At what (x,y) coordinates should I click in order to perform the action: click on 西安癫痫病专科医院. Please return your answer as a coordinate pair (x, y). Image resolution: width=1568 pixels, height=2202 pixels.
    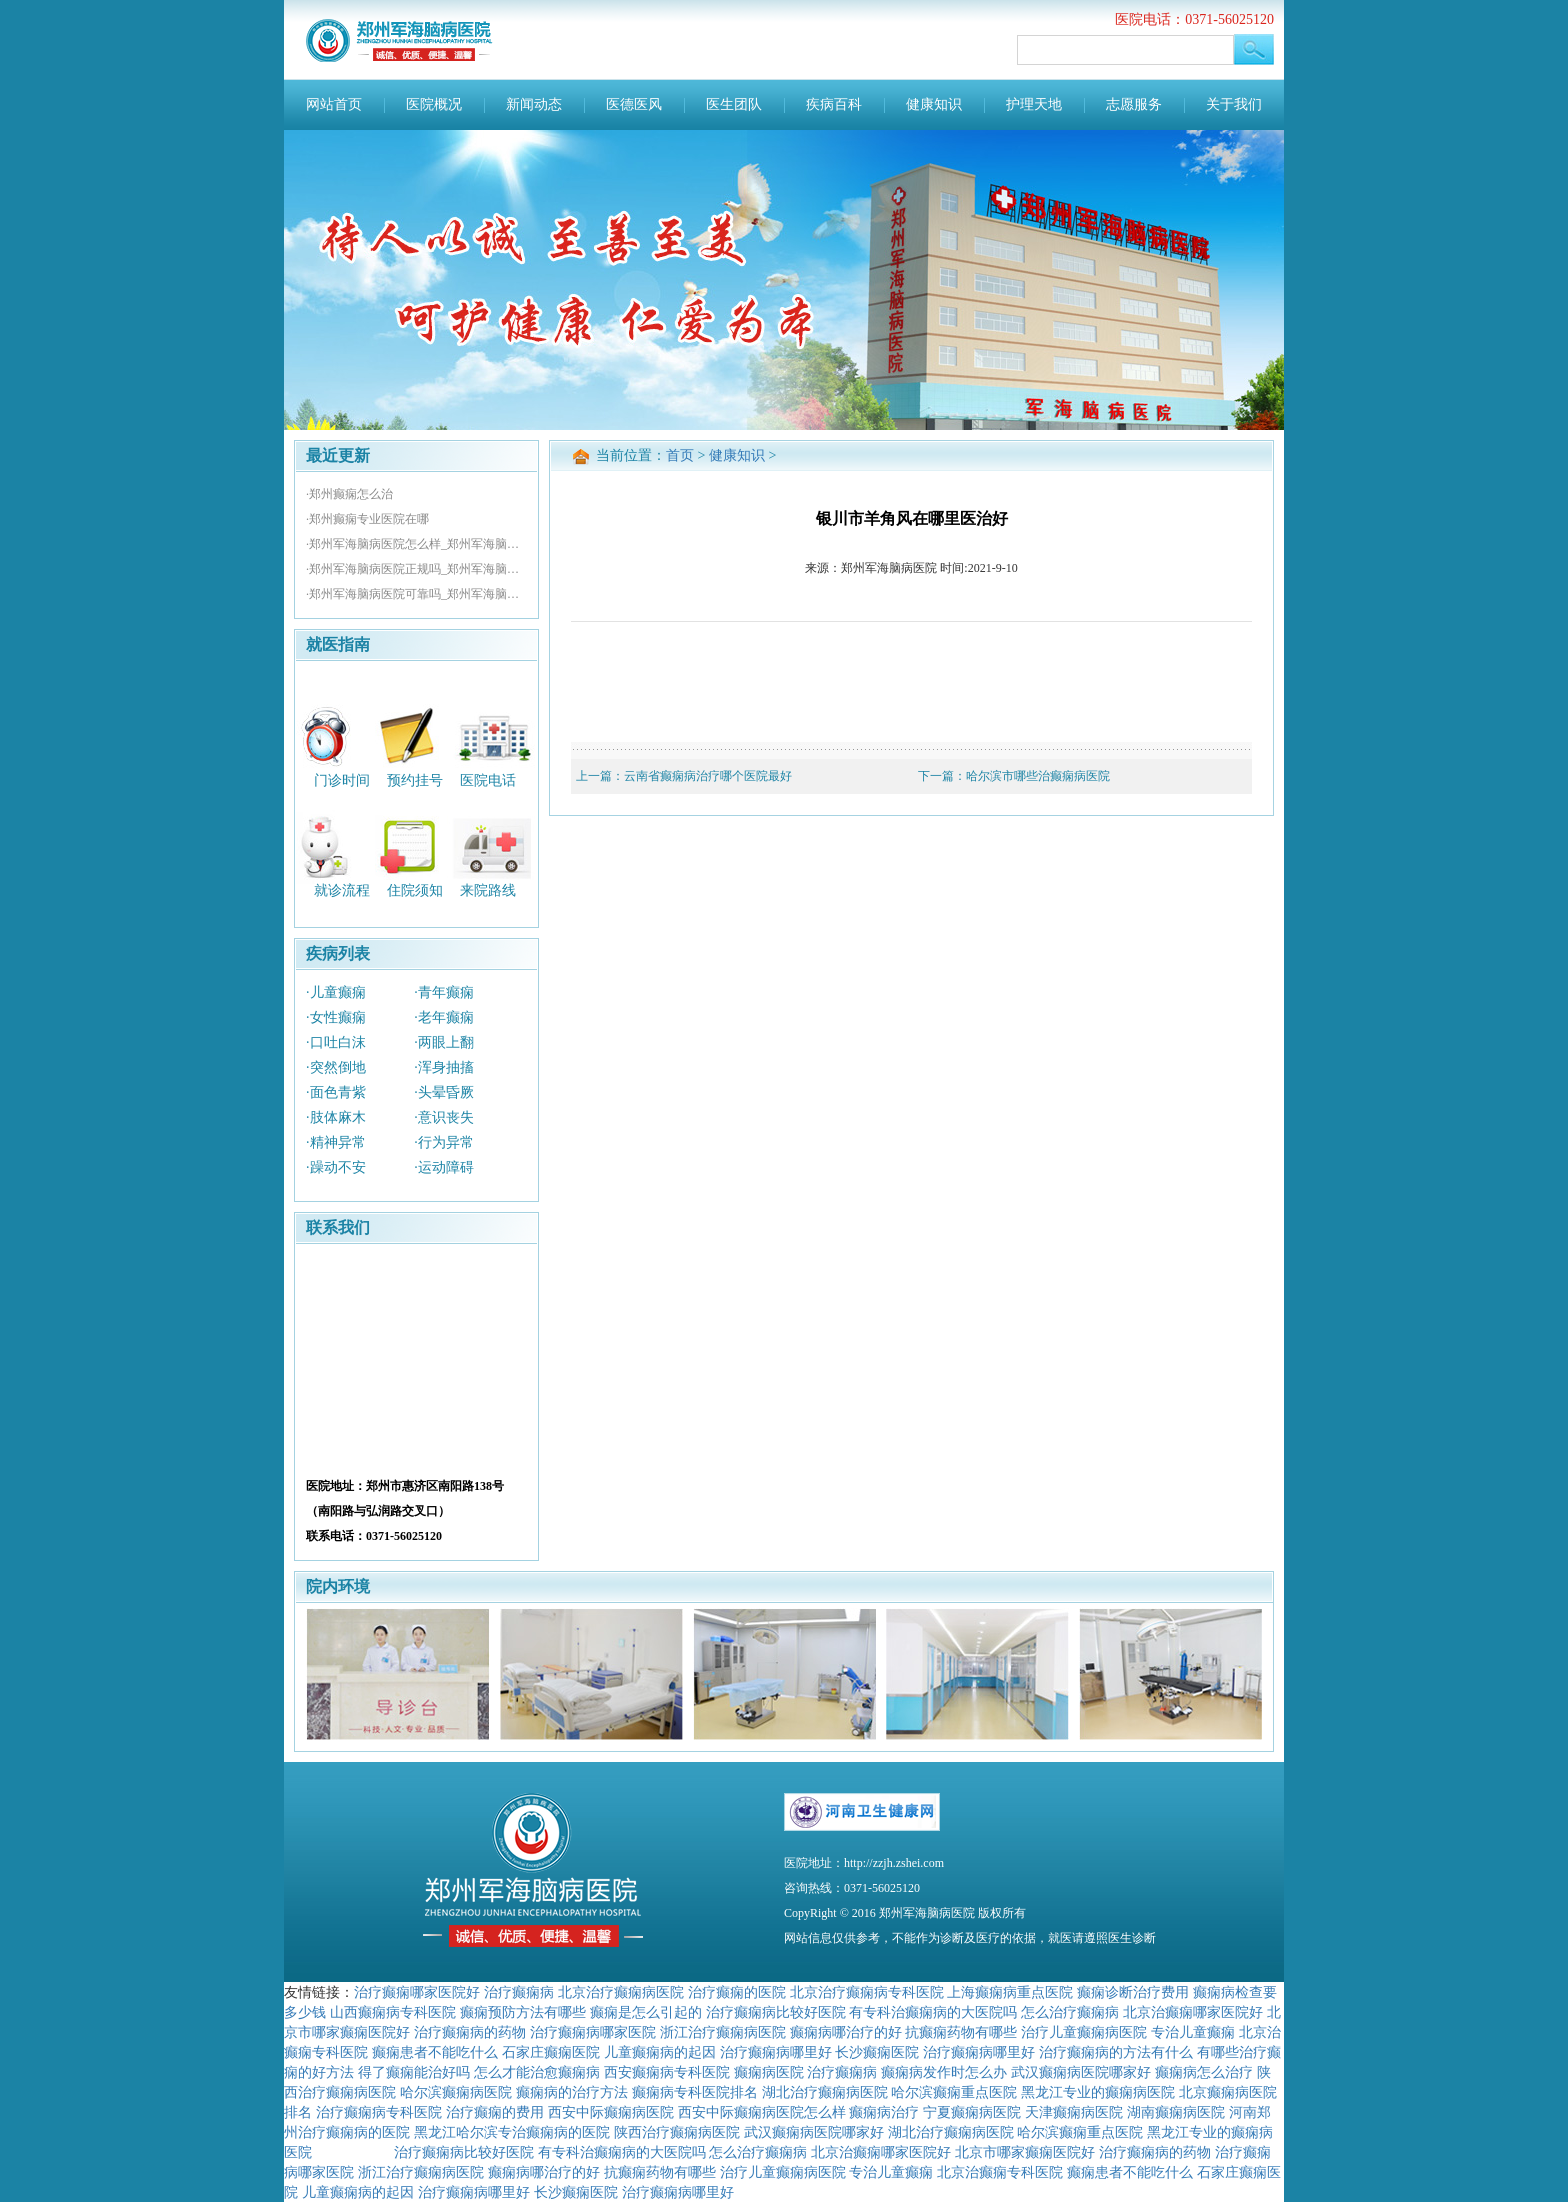
    Looking at the image, I should click on (667, 2072).